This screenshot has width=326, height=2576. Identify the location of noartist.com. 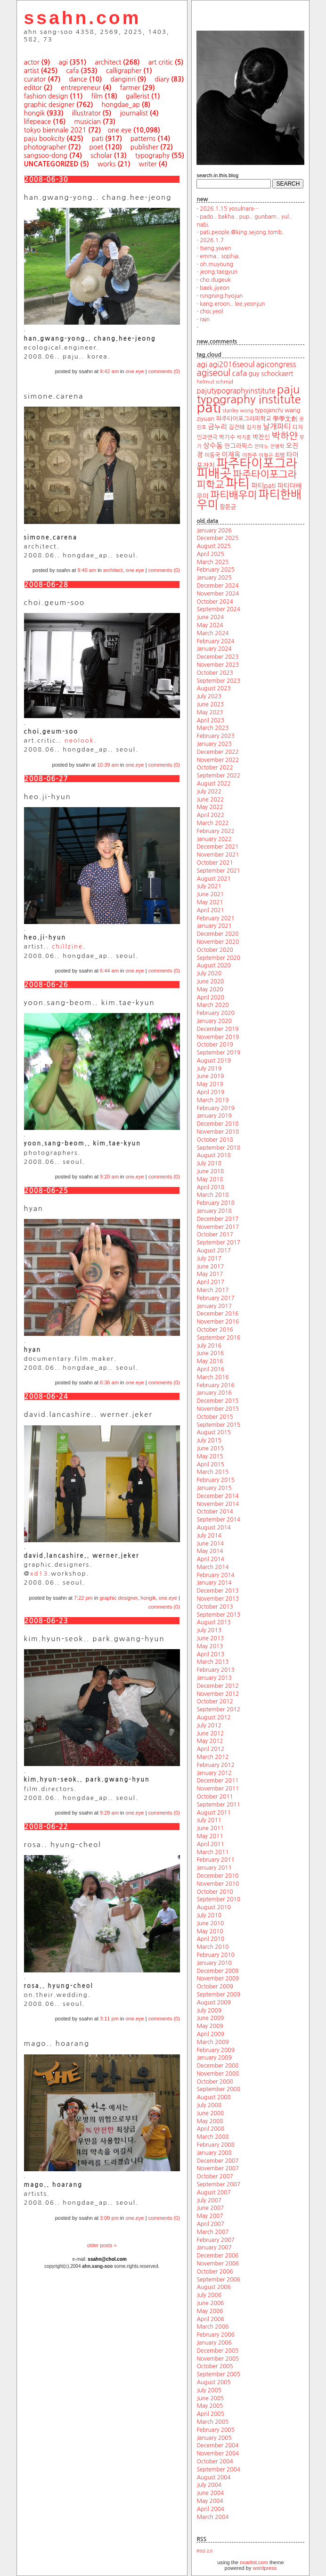
(254, 2562).